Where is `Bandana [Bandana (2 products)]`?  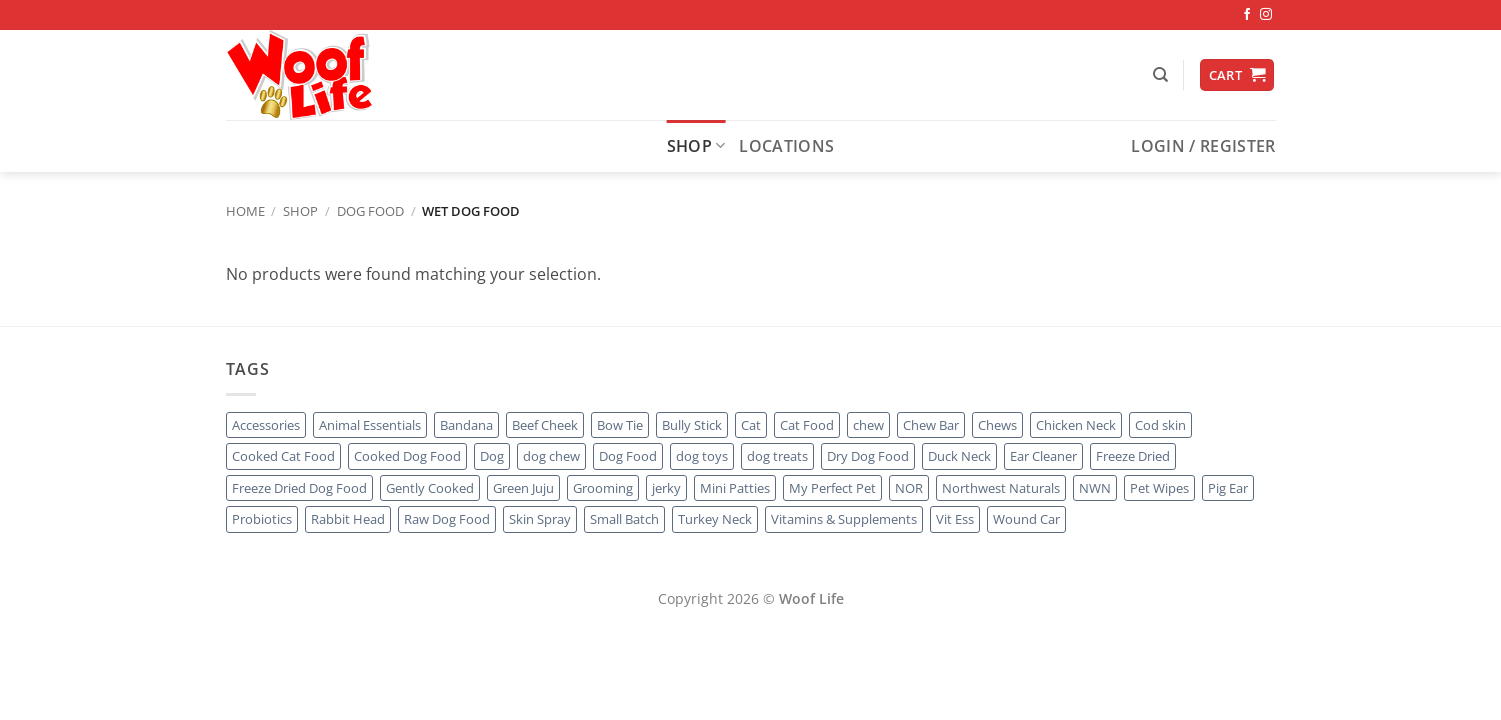
Bandana [Bandana (2 products)] is located at coordinates (466, 425).